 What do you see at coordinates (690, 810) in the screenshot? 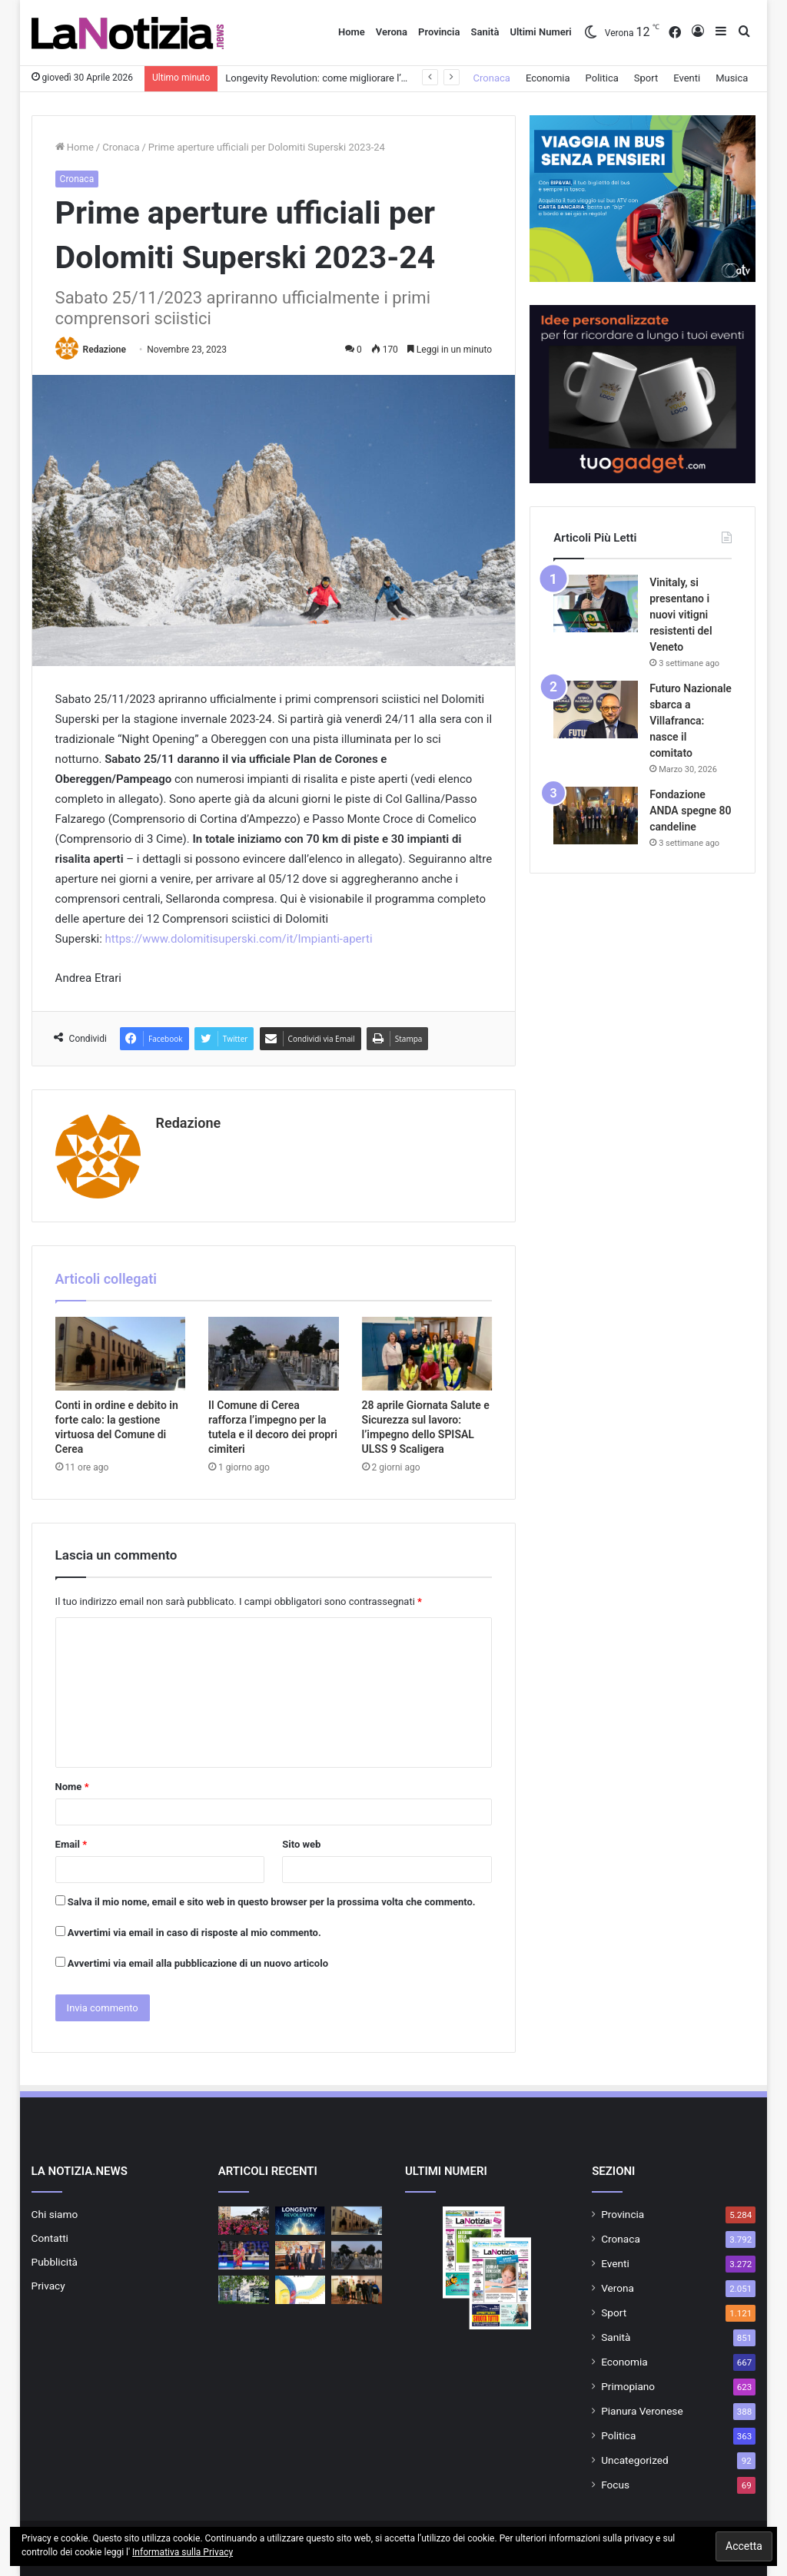
I see `Fondazione ANDA spegne 80 candeline` at bounding box center [690, 810].